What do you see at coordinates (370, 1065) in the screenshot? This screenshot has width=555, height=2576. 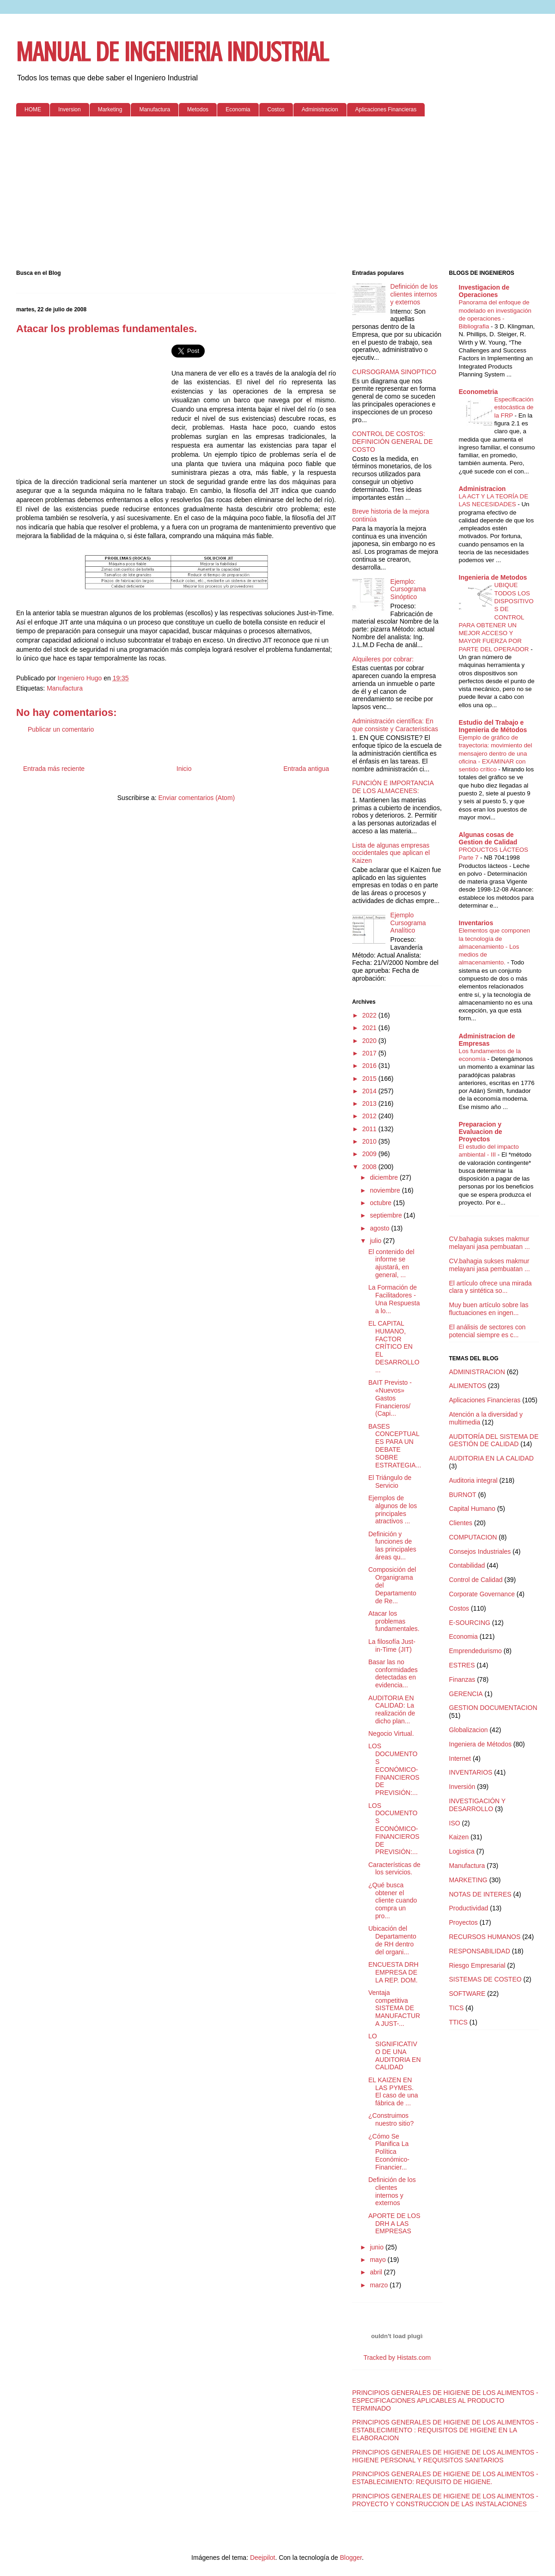 I see `2016` at bounding box center [370, 1065].